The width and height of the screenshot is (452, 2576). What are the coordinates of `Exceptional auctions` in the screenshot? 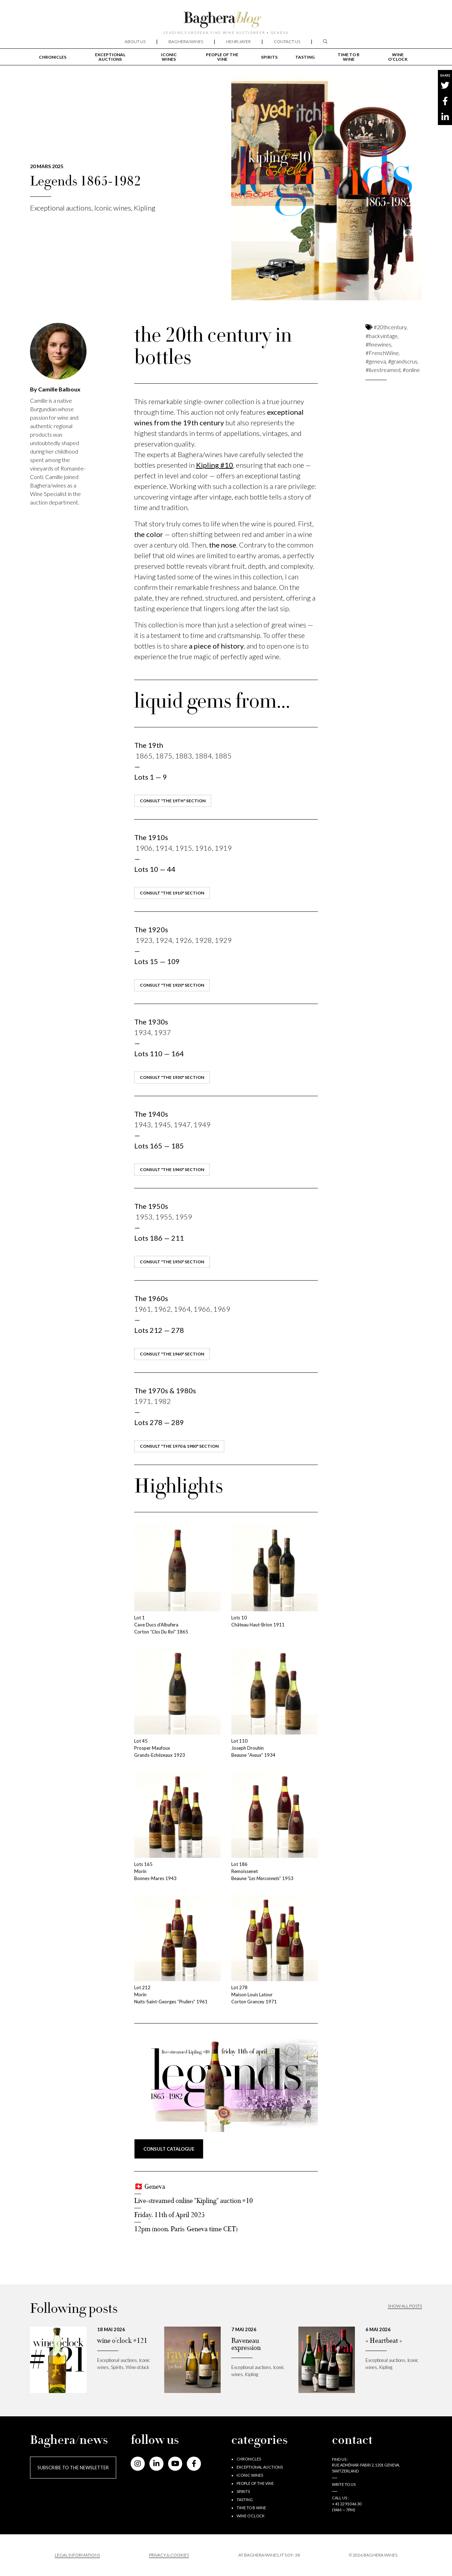 It's located at (110, 57).